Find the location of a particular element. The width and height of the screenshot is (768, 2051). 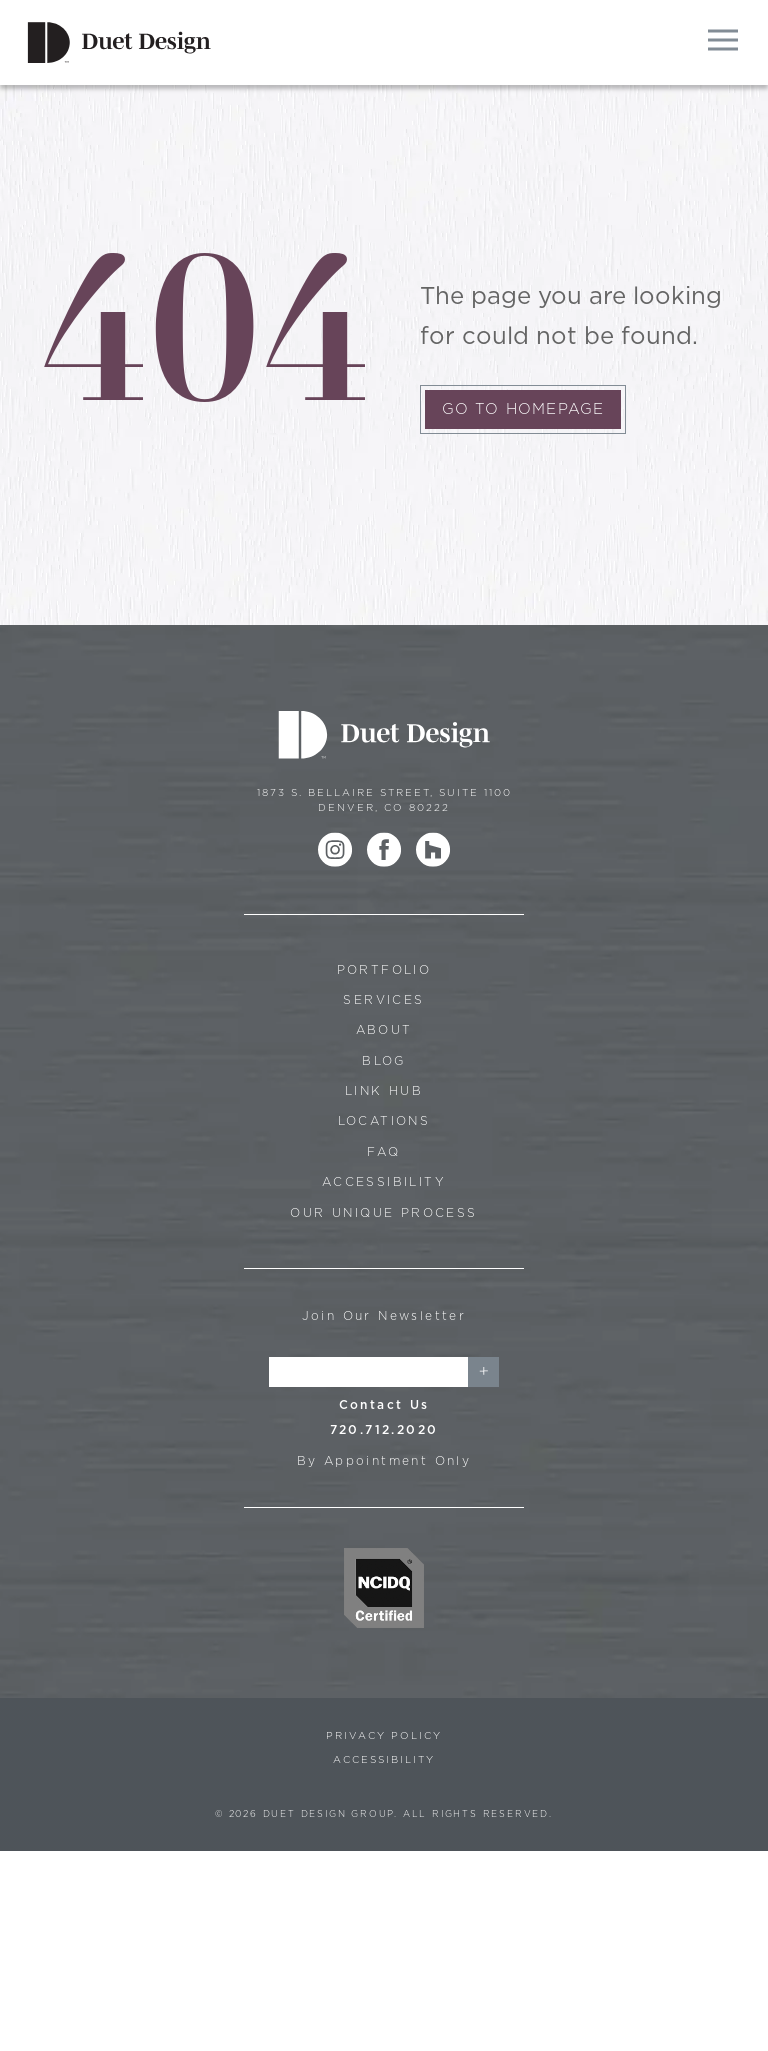

Accessibility is located at coordinates (384, 1181).